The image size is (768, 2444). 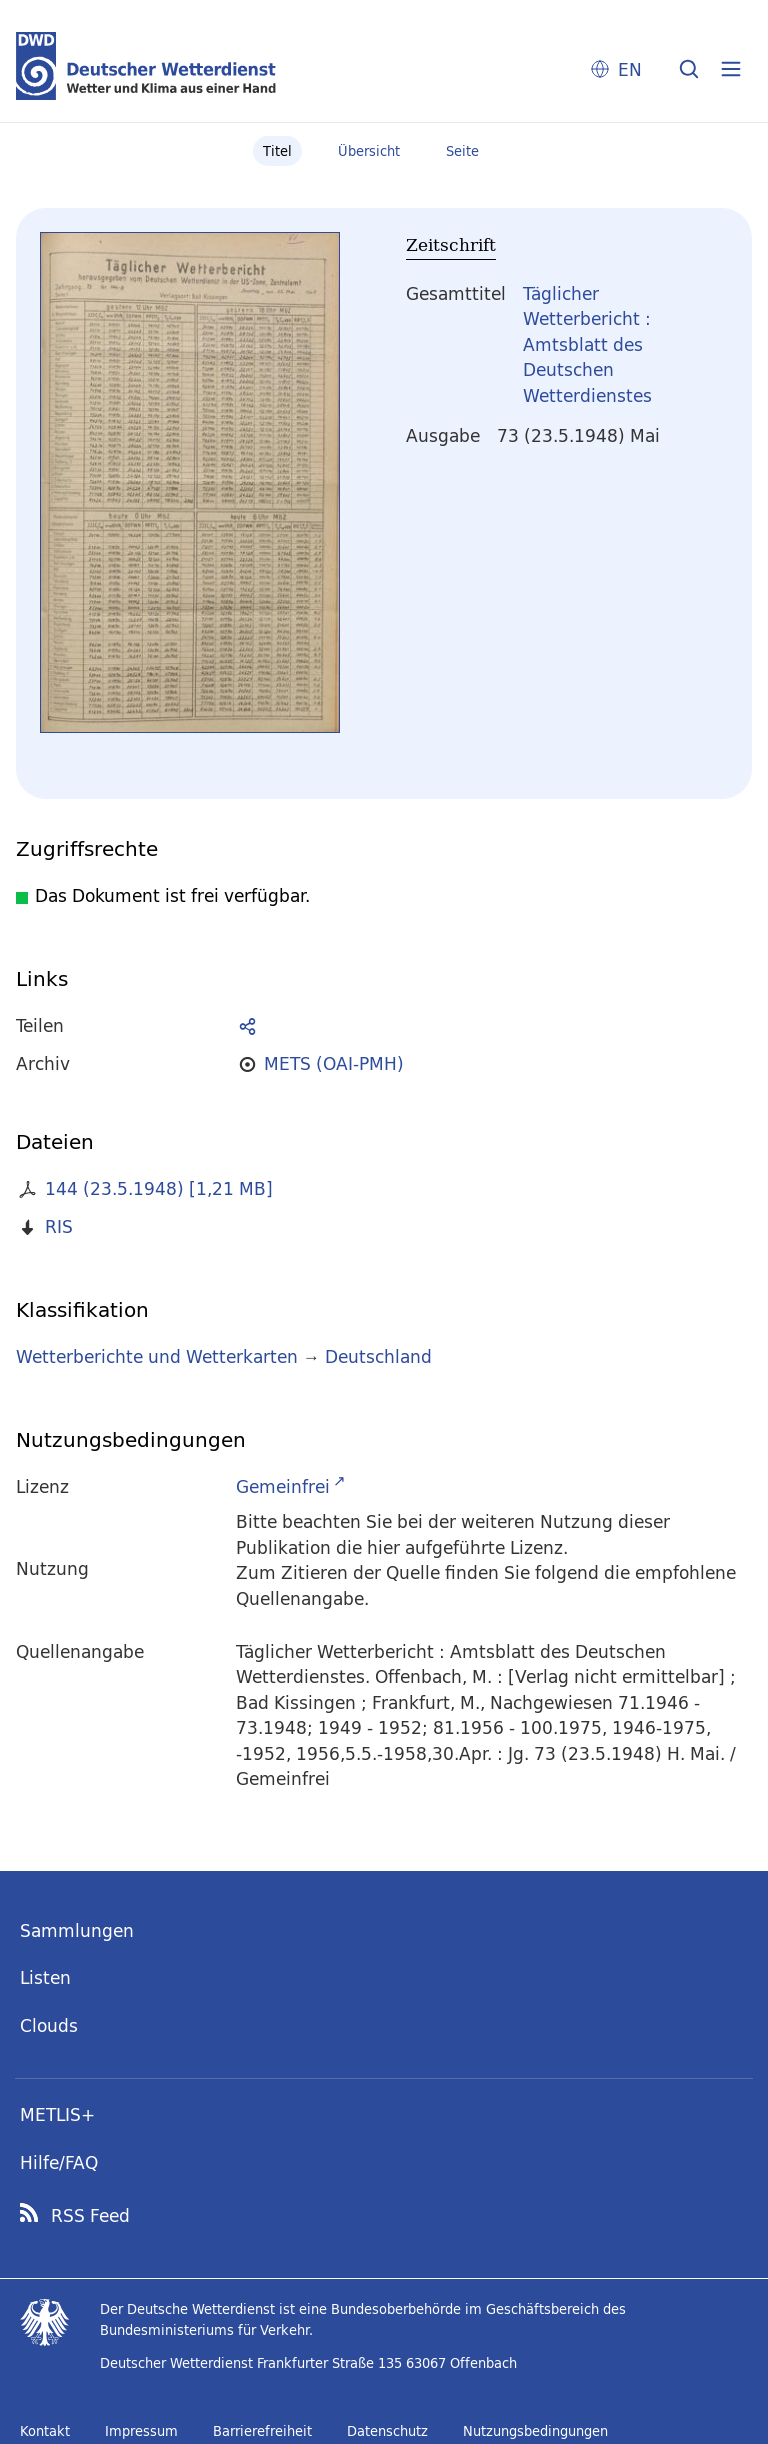 I want to click on Impressum, so click(x=141, y=2431).